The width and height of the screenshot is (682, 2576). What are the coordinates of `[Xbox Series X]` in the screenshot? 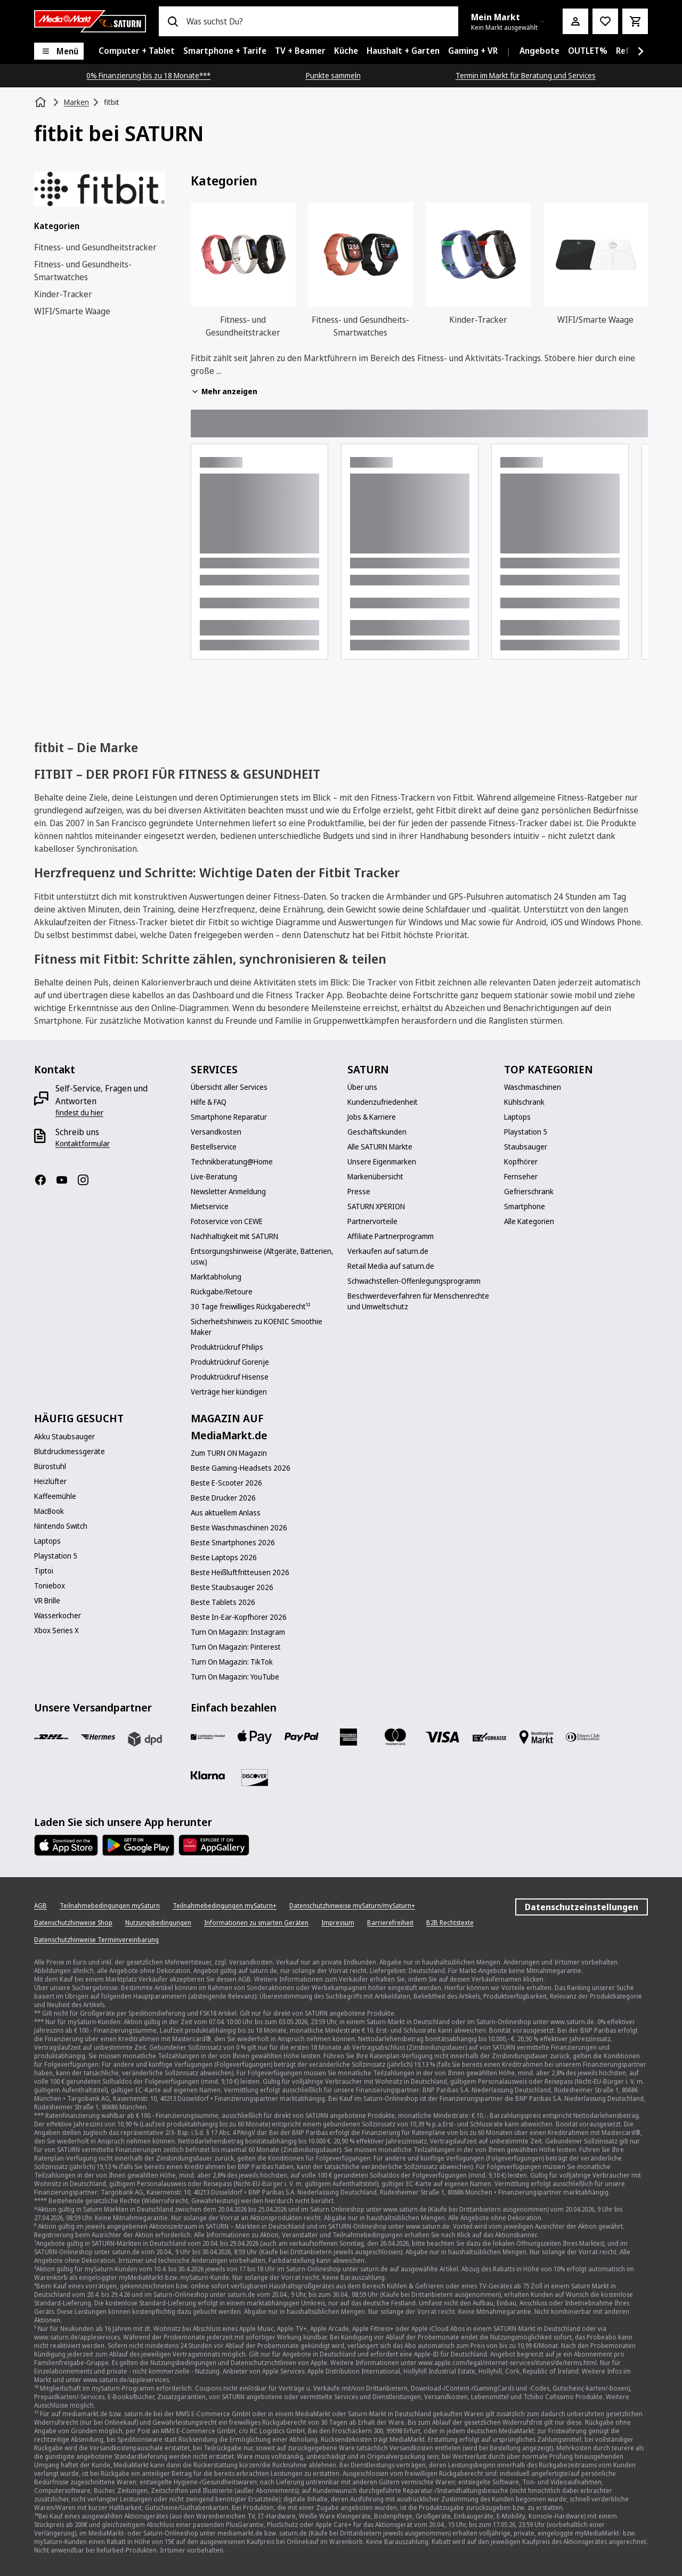 It's located at (56, 1630).